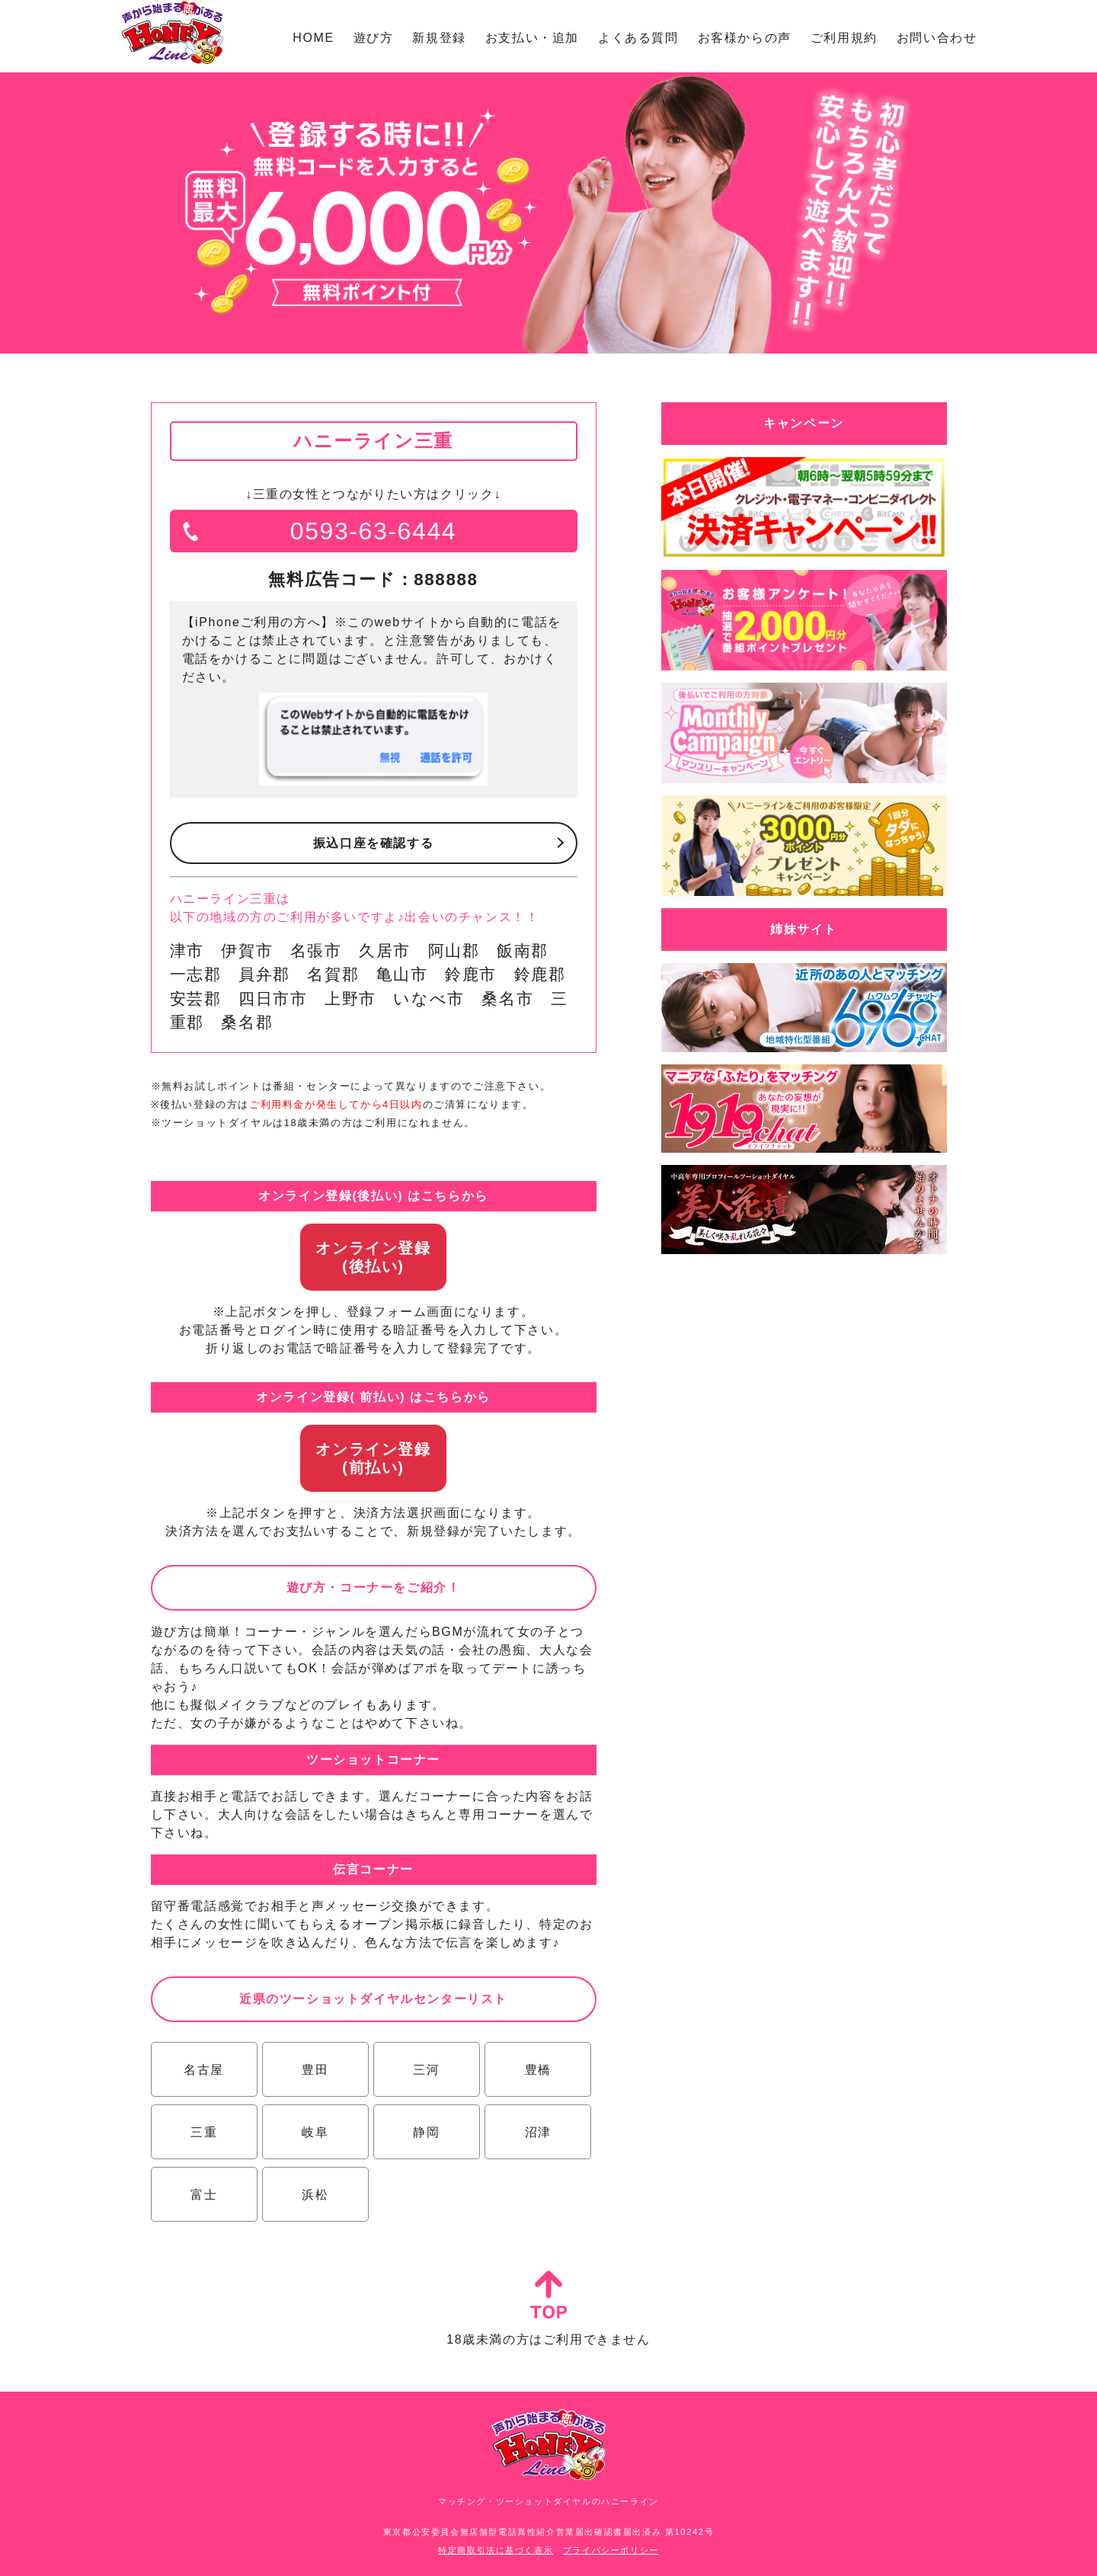  I want to click on 浜松, so click(315, 2194).